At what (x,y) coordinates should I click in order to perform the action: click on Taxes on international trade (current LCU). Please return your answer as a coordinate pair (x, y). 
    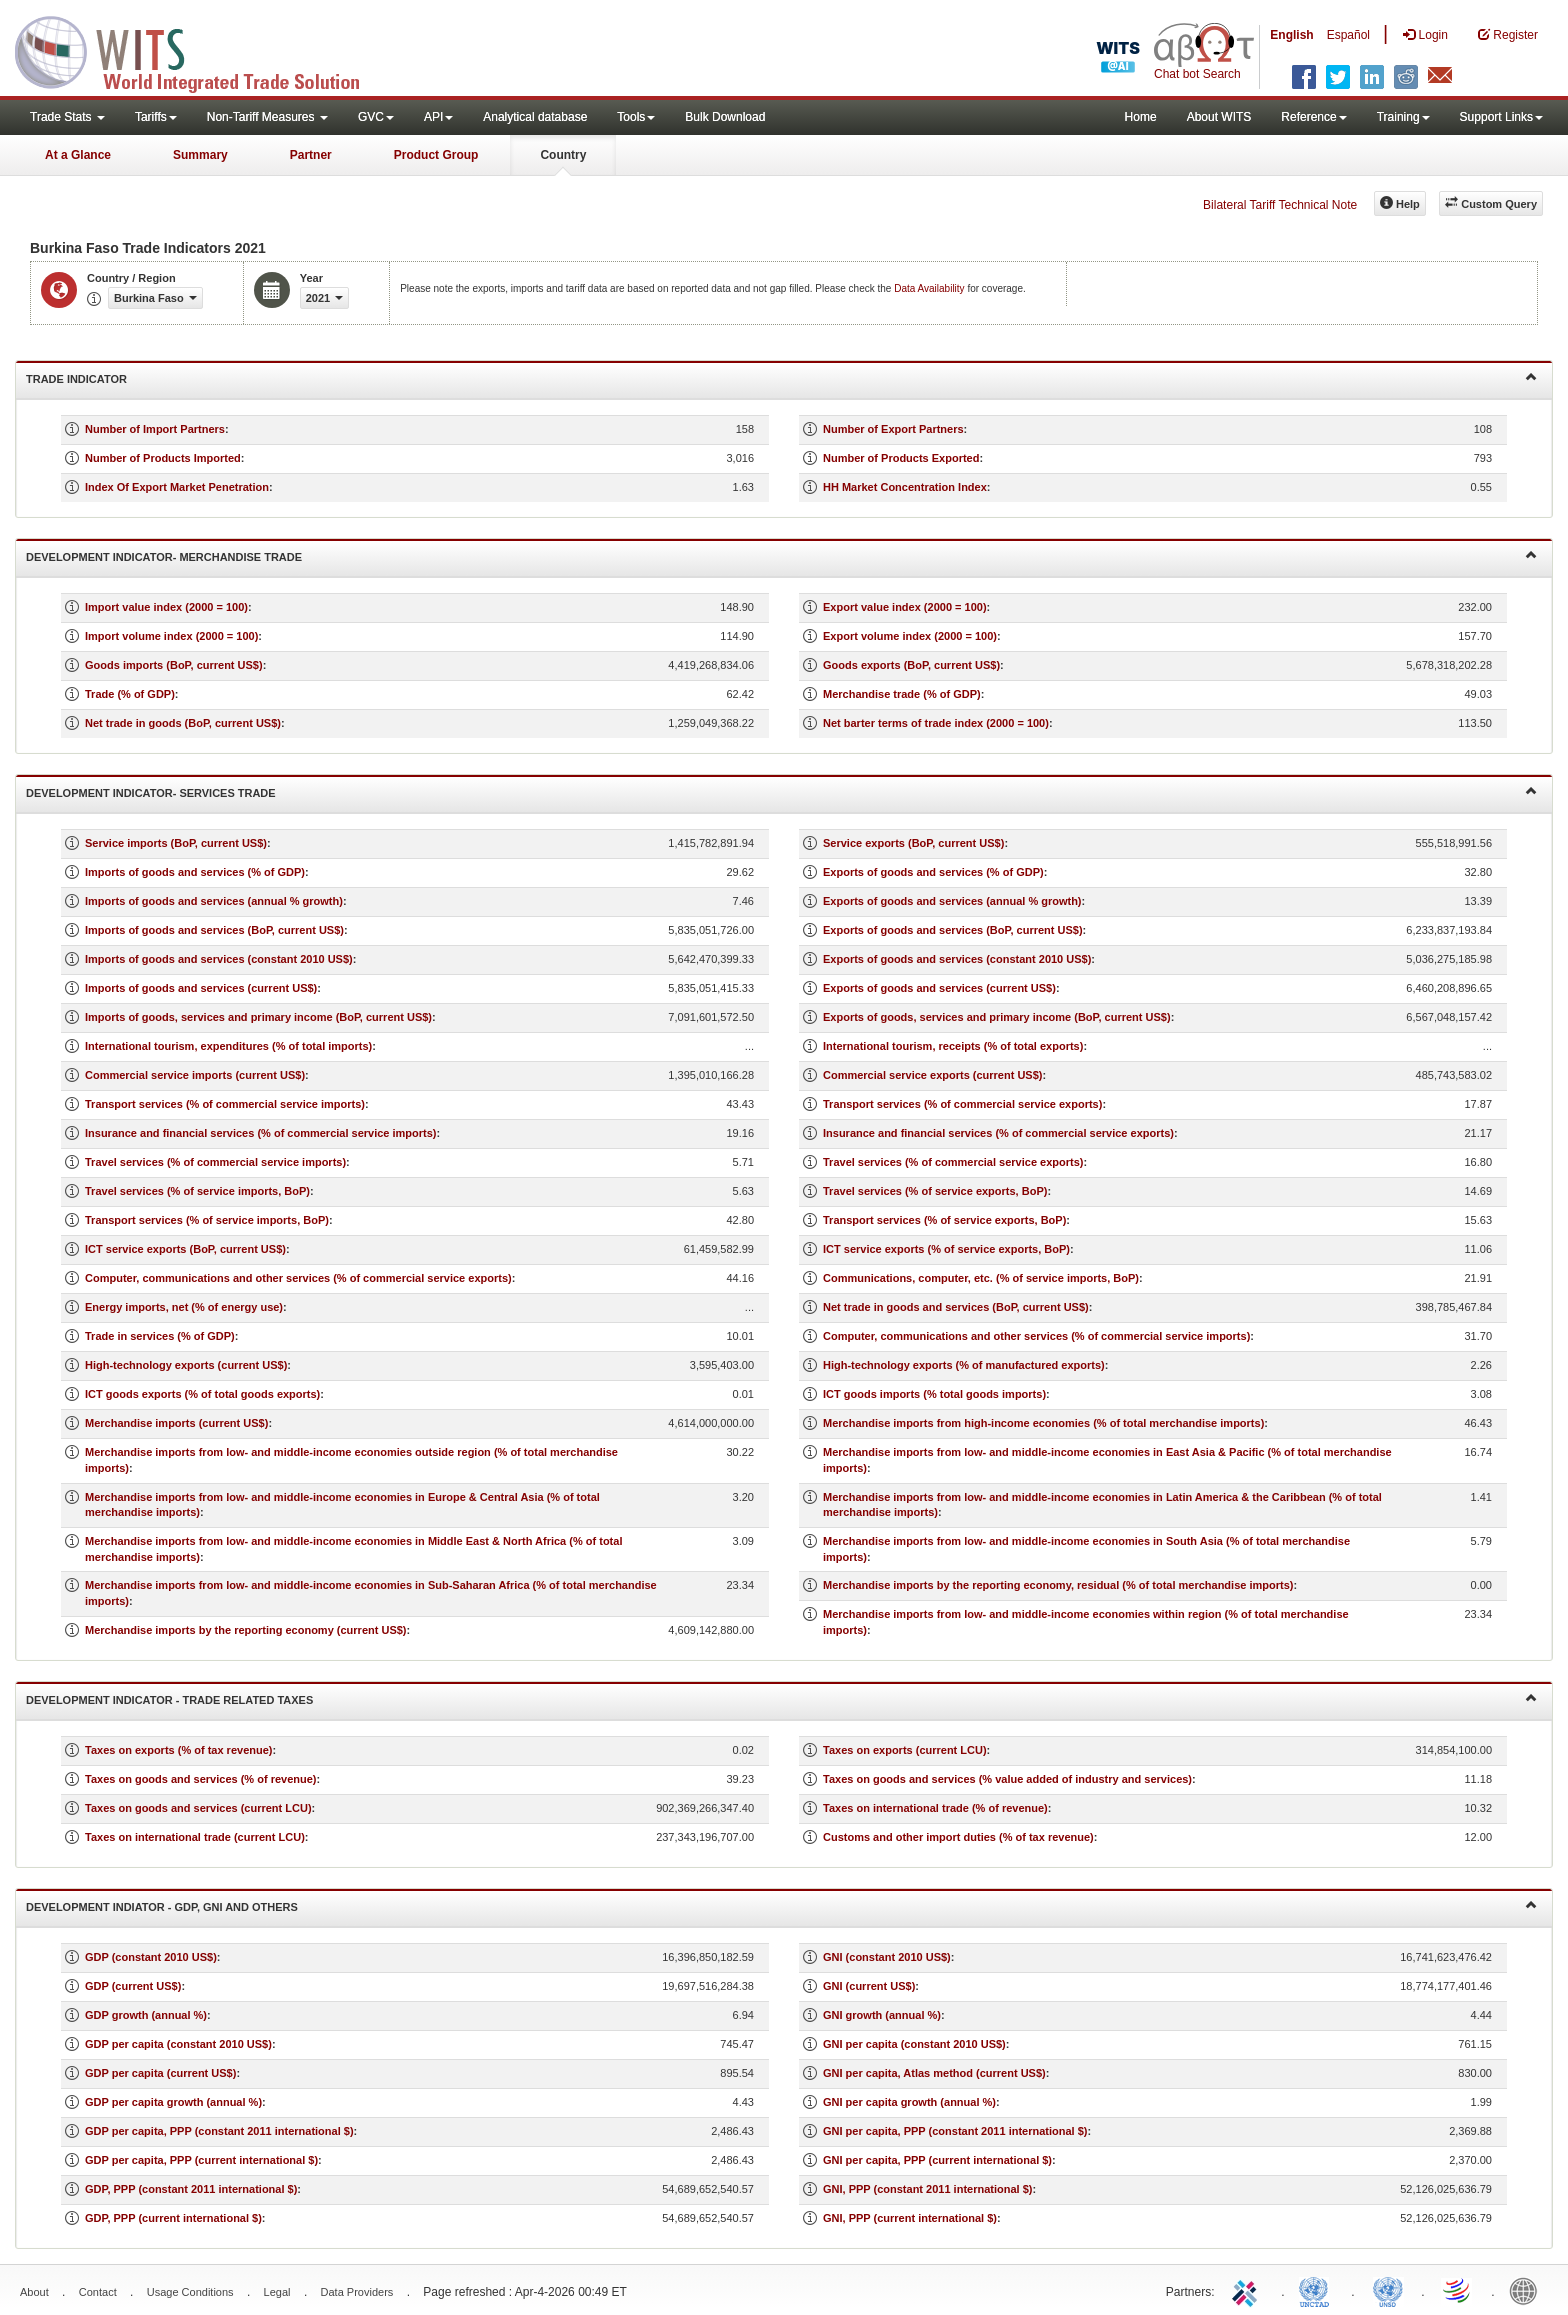
    Looking at the image, I should click on (195, 1837).